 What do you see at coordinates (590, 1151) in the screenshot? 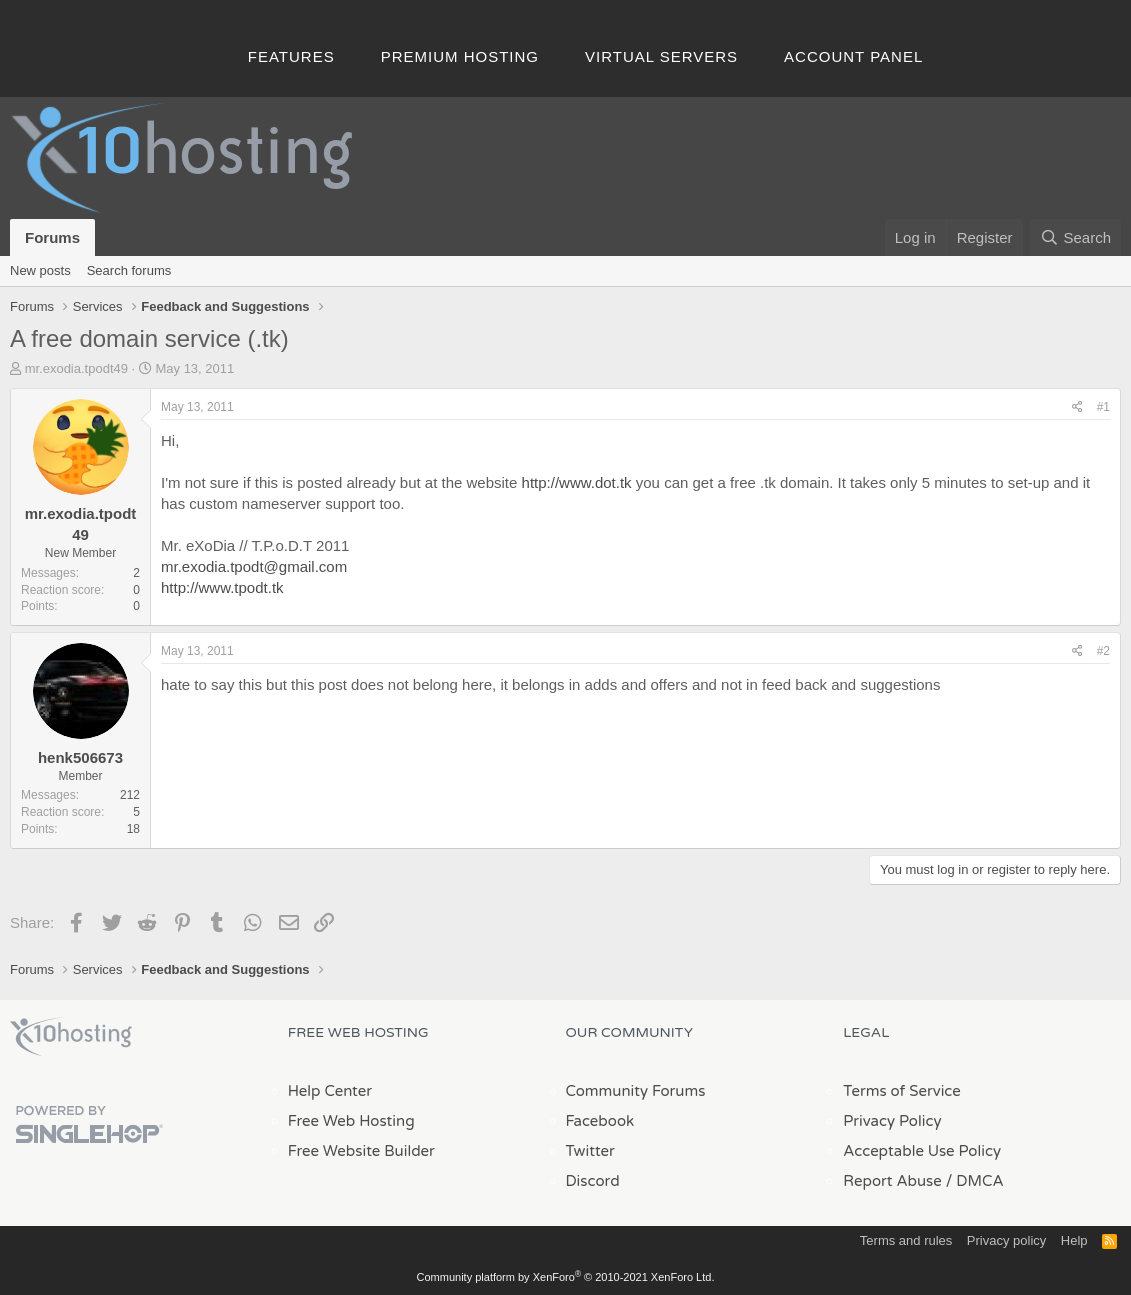
I see `Twitter` at bounding box center [590, 1151].